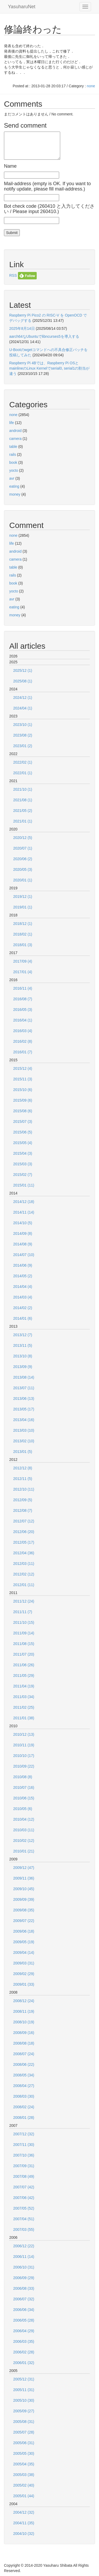 The width and height of the screenshot is (99, 2576). I want to click on 2014/12 (18), so click(23, 1202).